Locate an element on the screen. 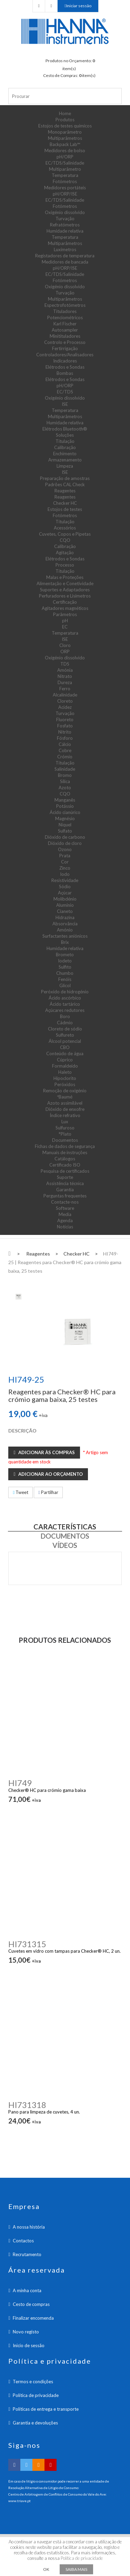 This screenshot has height=2576, width=130. Lux is located at coordinates (64, 1121).